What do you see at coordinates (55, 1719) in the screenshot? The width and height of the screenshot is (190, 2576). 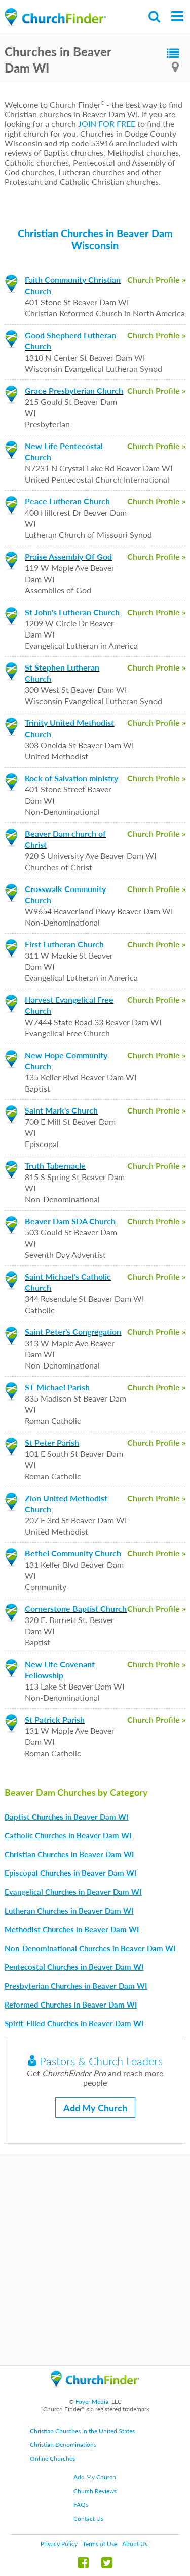 I see `St Patrick Parish` at bounding box center [55, 1719].